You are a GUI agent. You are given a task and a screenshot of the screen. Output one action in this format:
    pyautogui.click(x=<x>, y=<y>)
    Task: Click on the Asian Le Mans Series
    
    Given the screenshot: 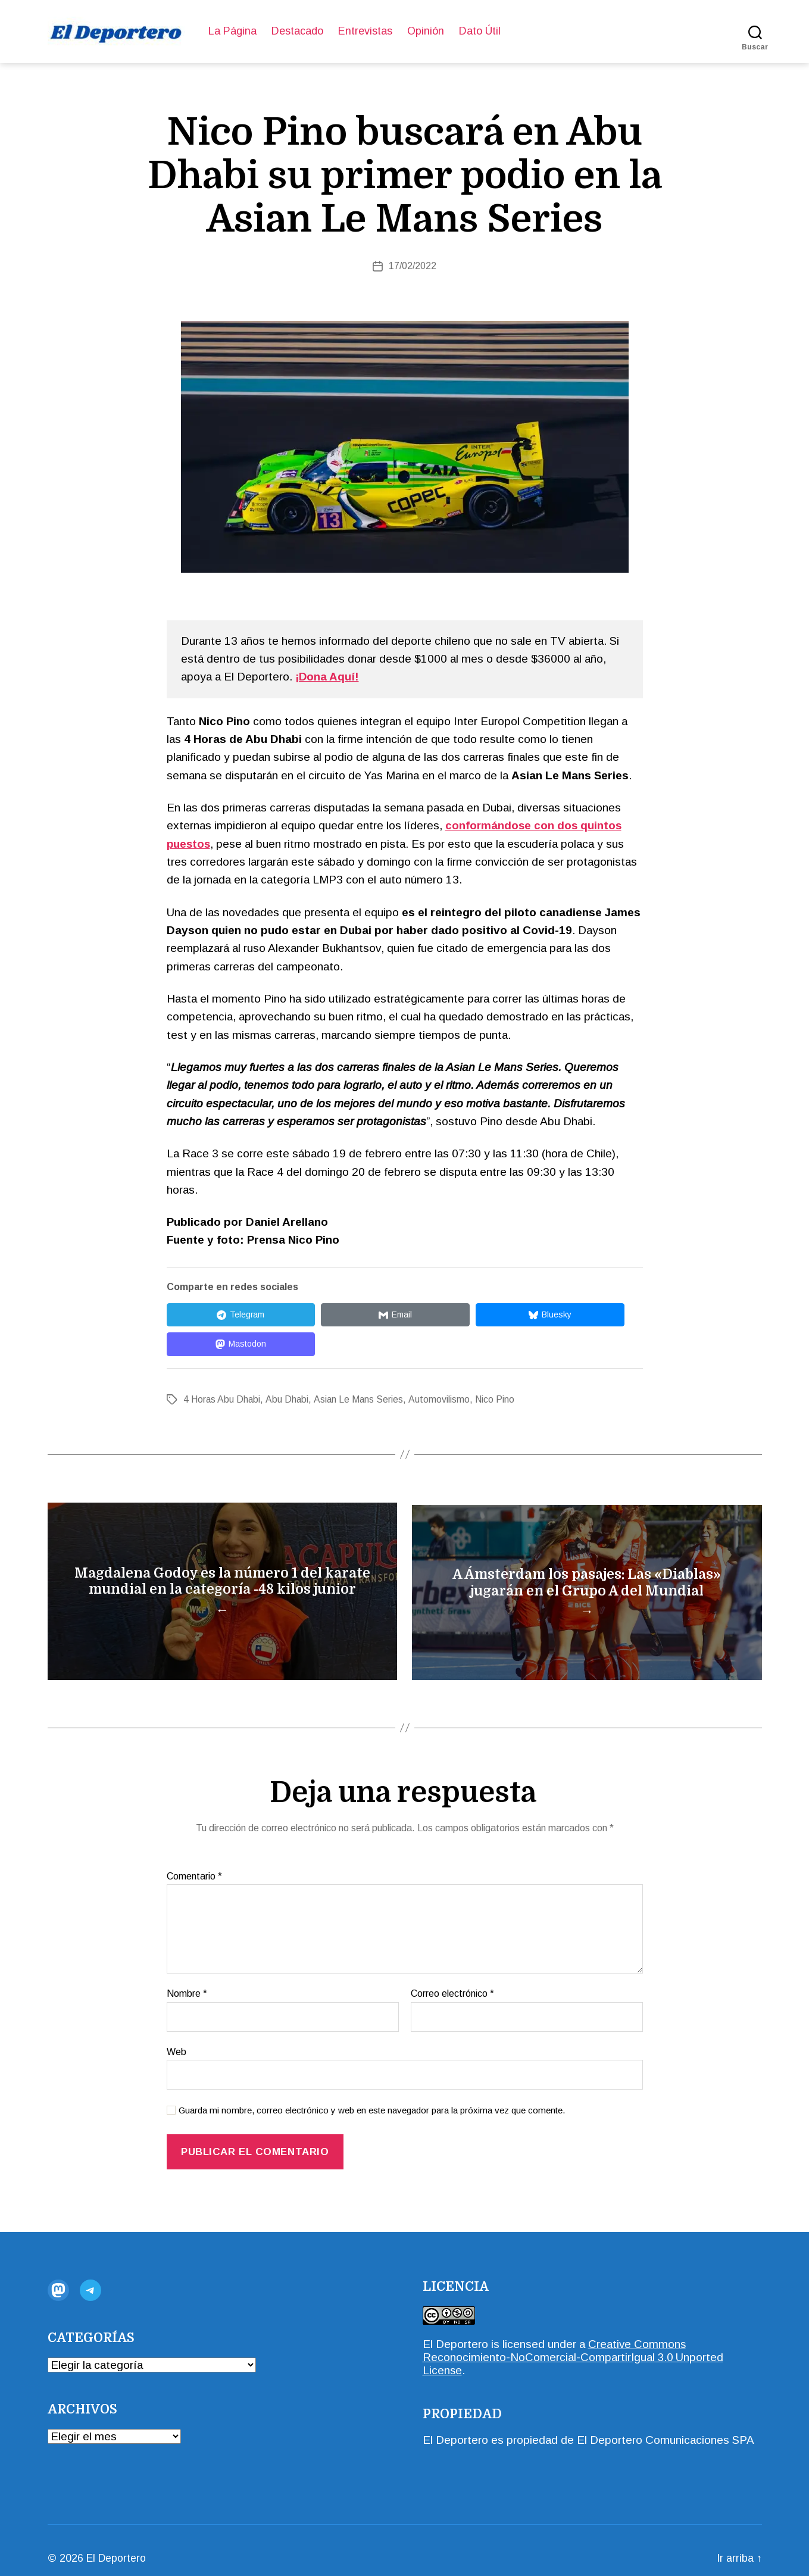 What is the action you would take?
    pyautogui.click(x=359, y=1370)
    